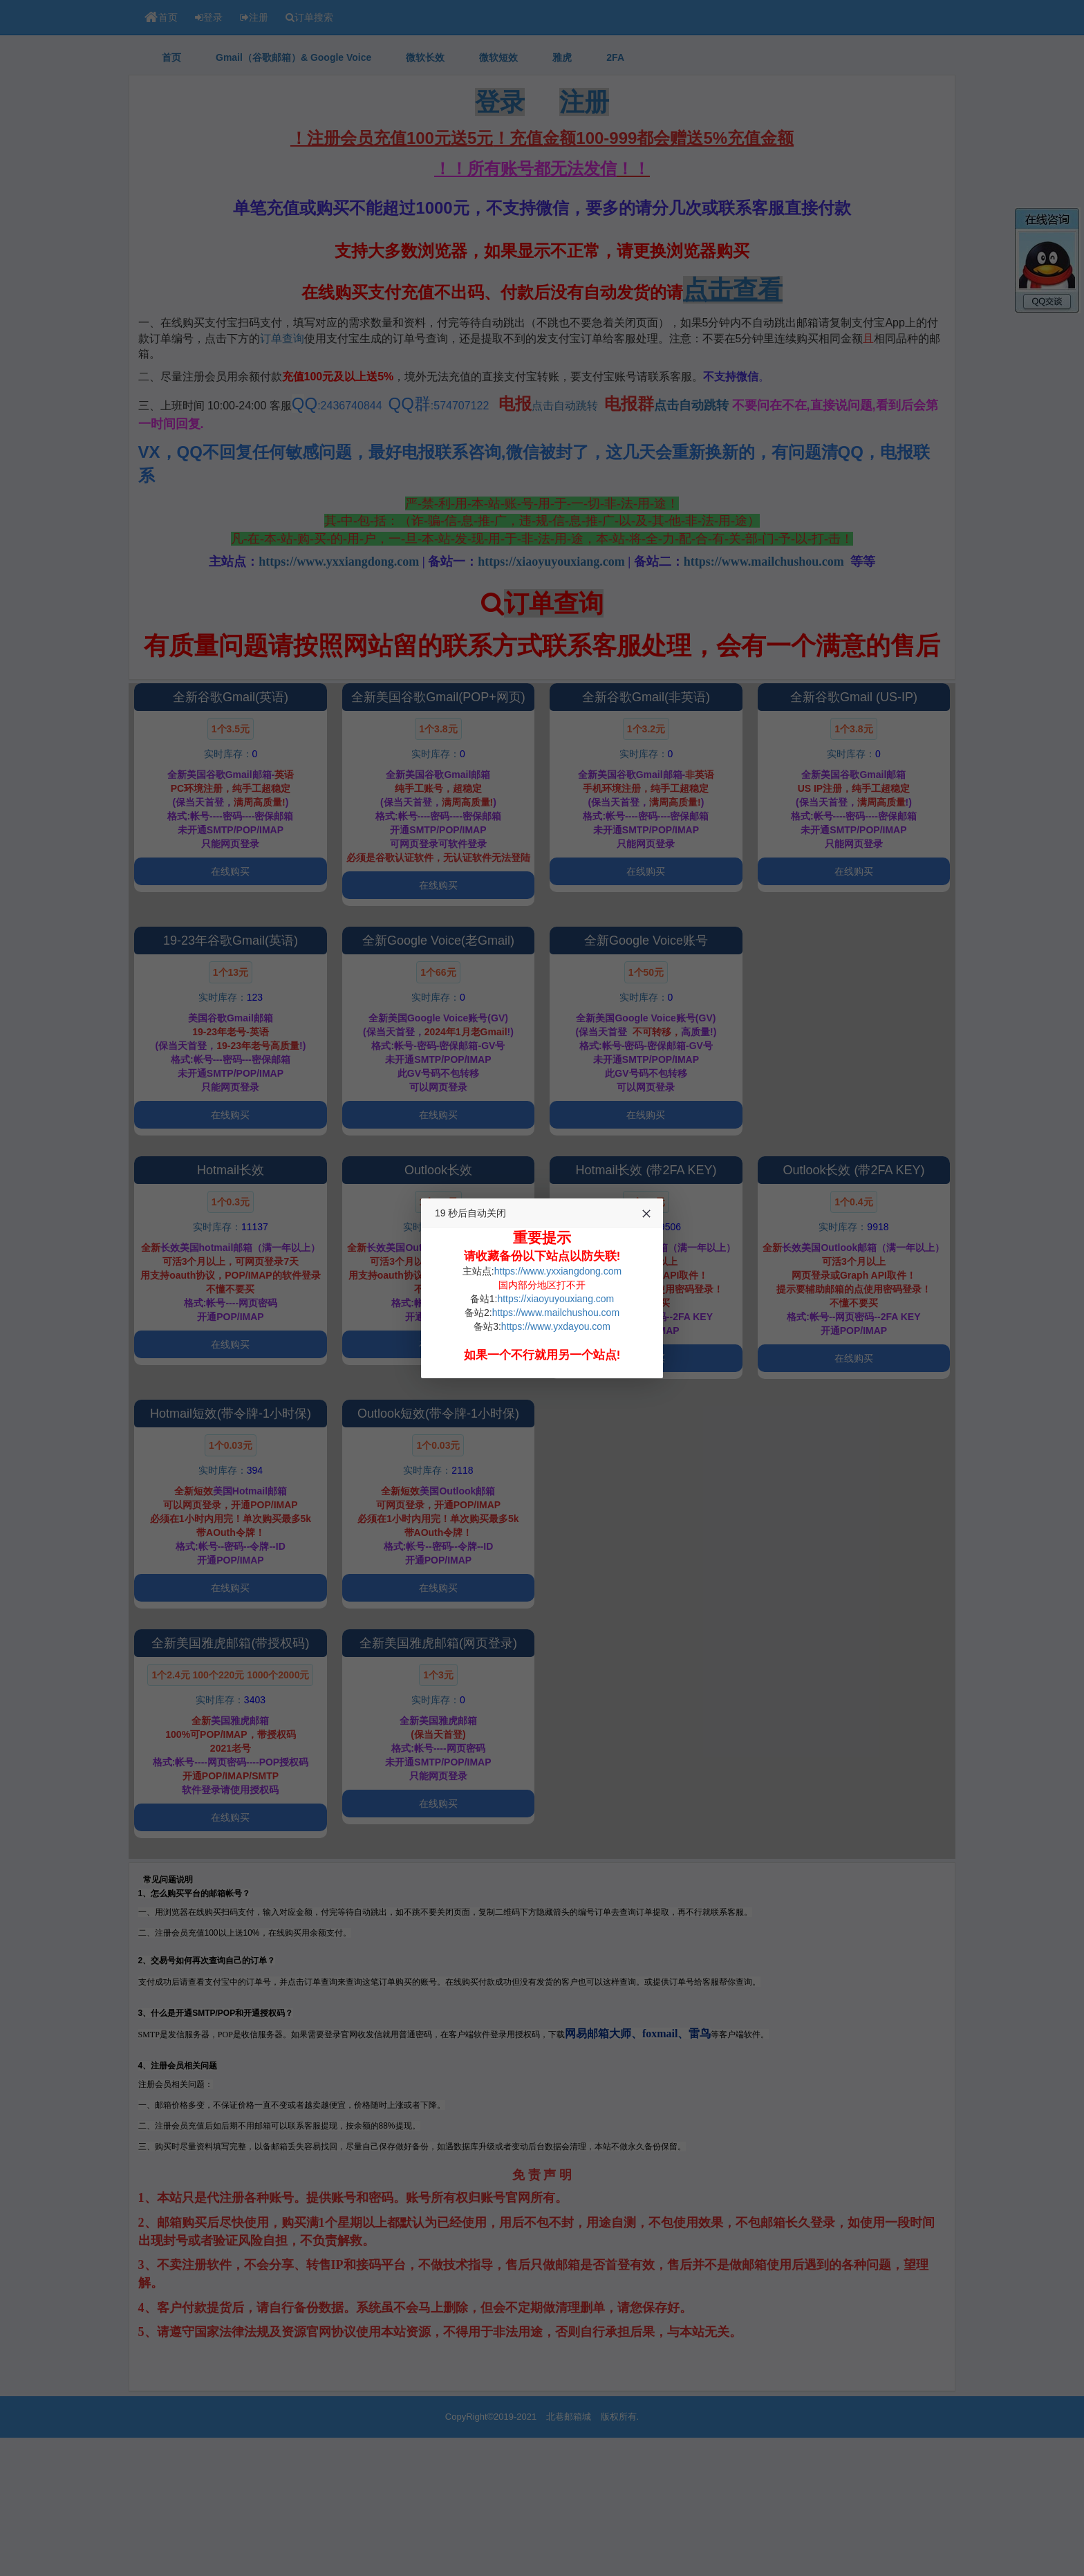 This screenshot has height=2576, width=1084. Describe the element at coordinates (555, 1326) in the screenshot. I see `https://www.yxdayou.com` at that location.